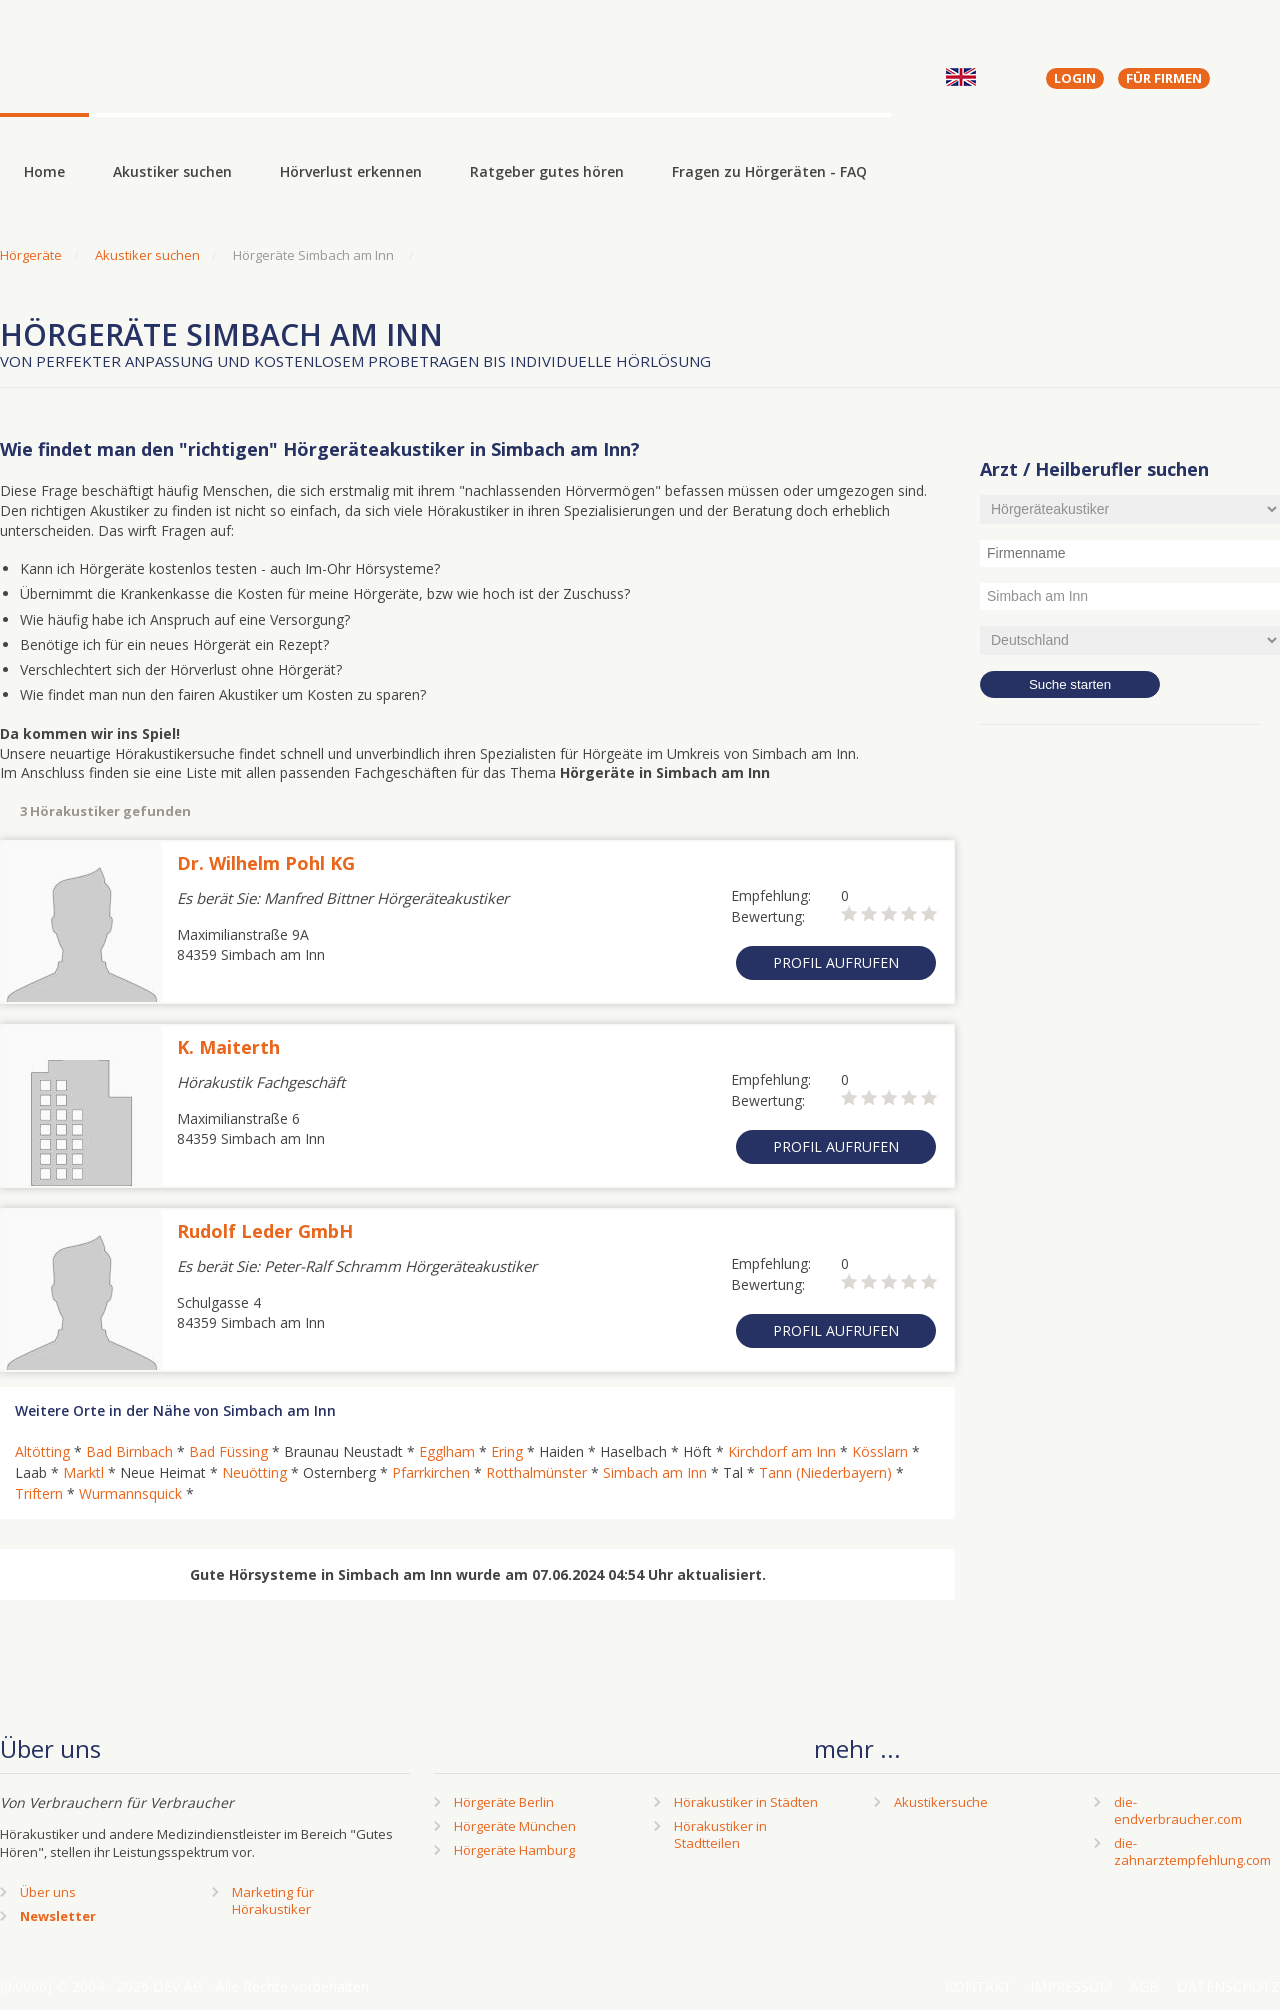 Image resolution: width=1280 pixels, height=2010 pixels. I want to click on Triftern, so click(39, 1493).